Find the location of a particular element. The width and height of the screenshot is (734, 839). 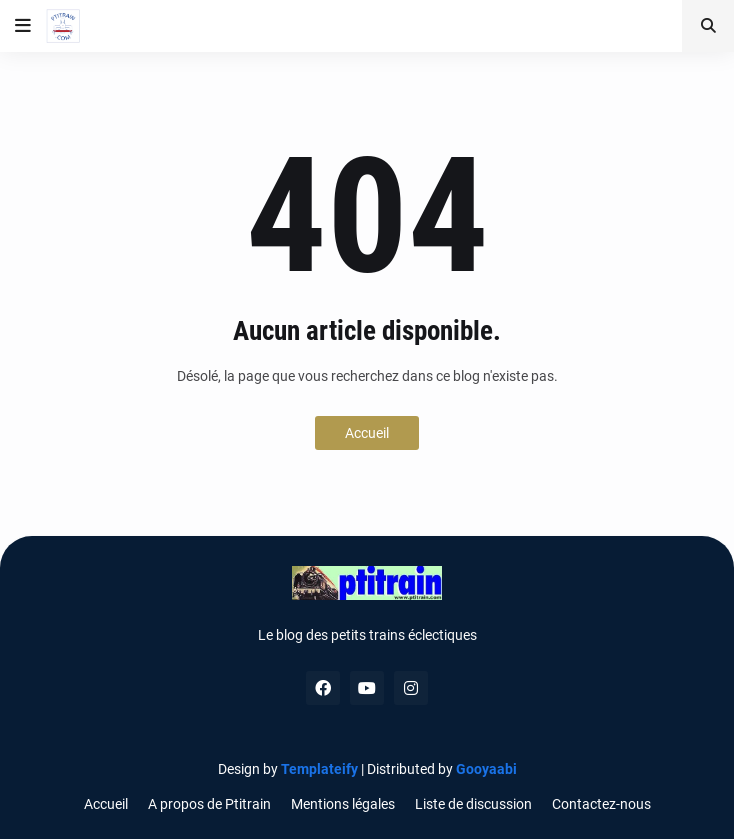

A propos de Ptitrain is located at coordinates (209, 804).